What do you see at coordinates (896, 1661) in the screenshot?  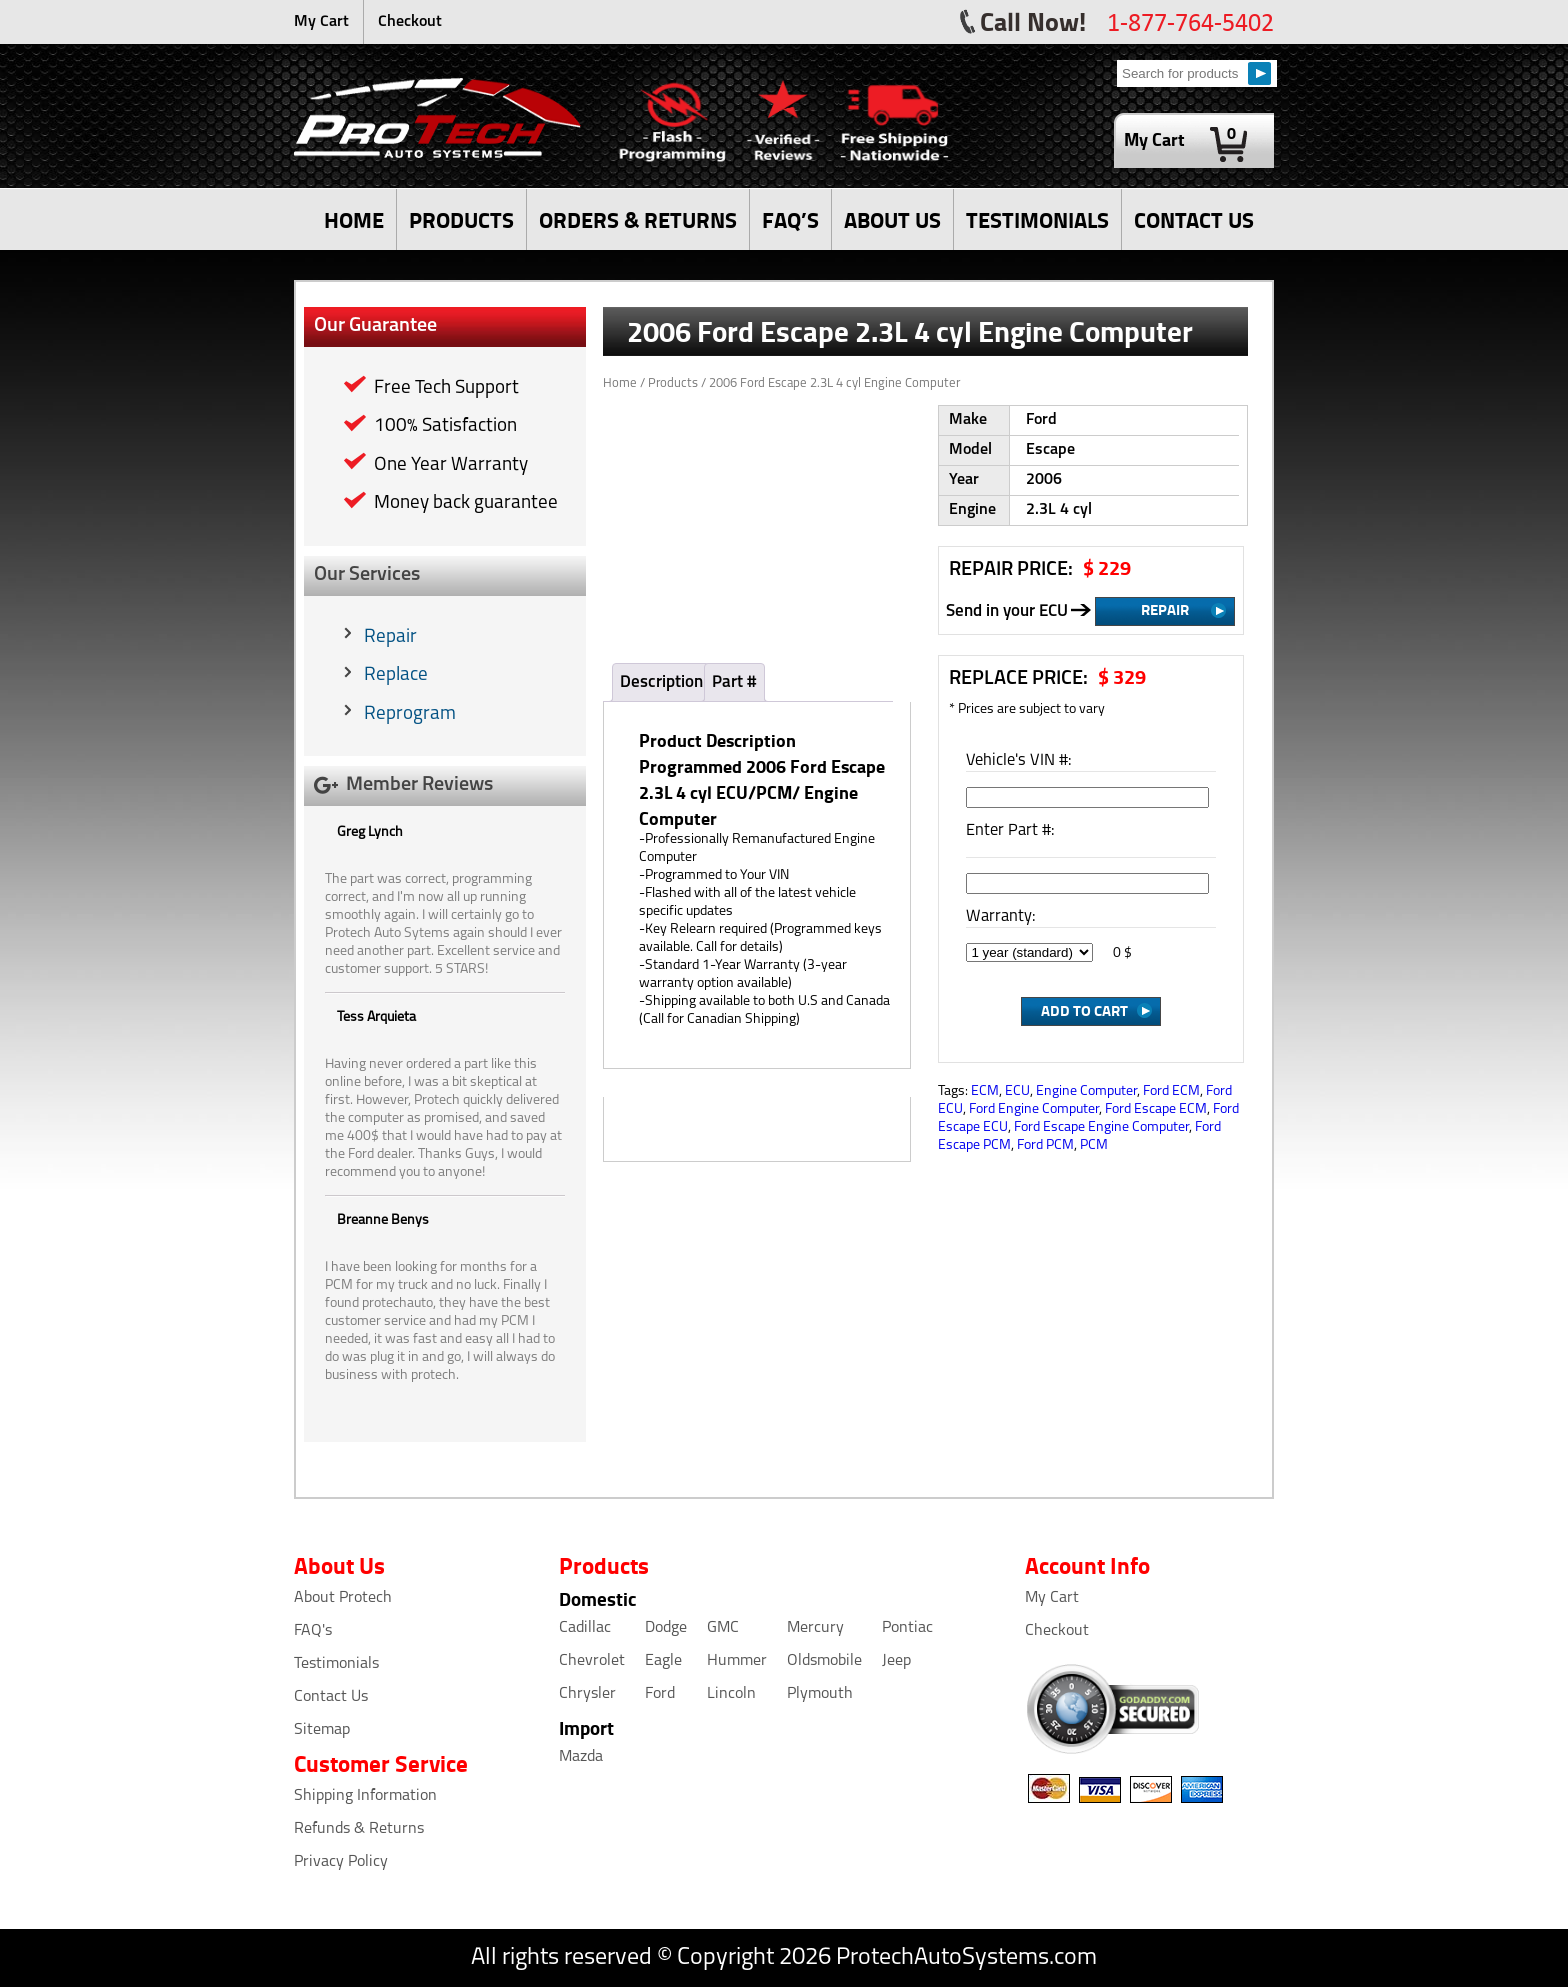 I see `Jeep` at bounding box center [896, 1661].